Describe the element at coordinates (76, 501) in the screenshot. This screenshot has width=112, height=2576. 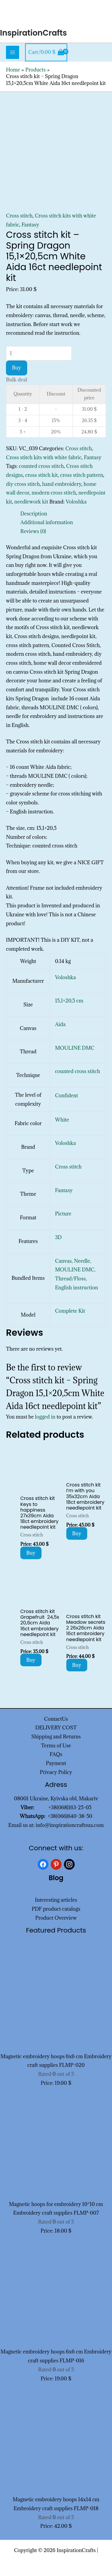
I see `Voloshka` at that location.